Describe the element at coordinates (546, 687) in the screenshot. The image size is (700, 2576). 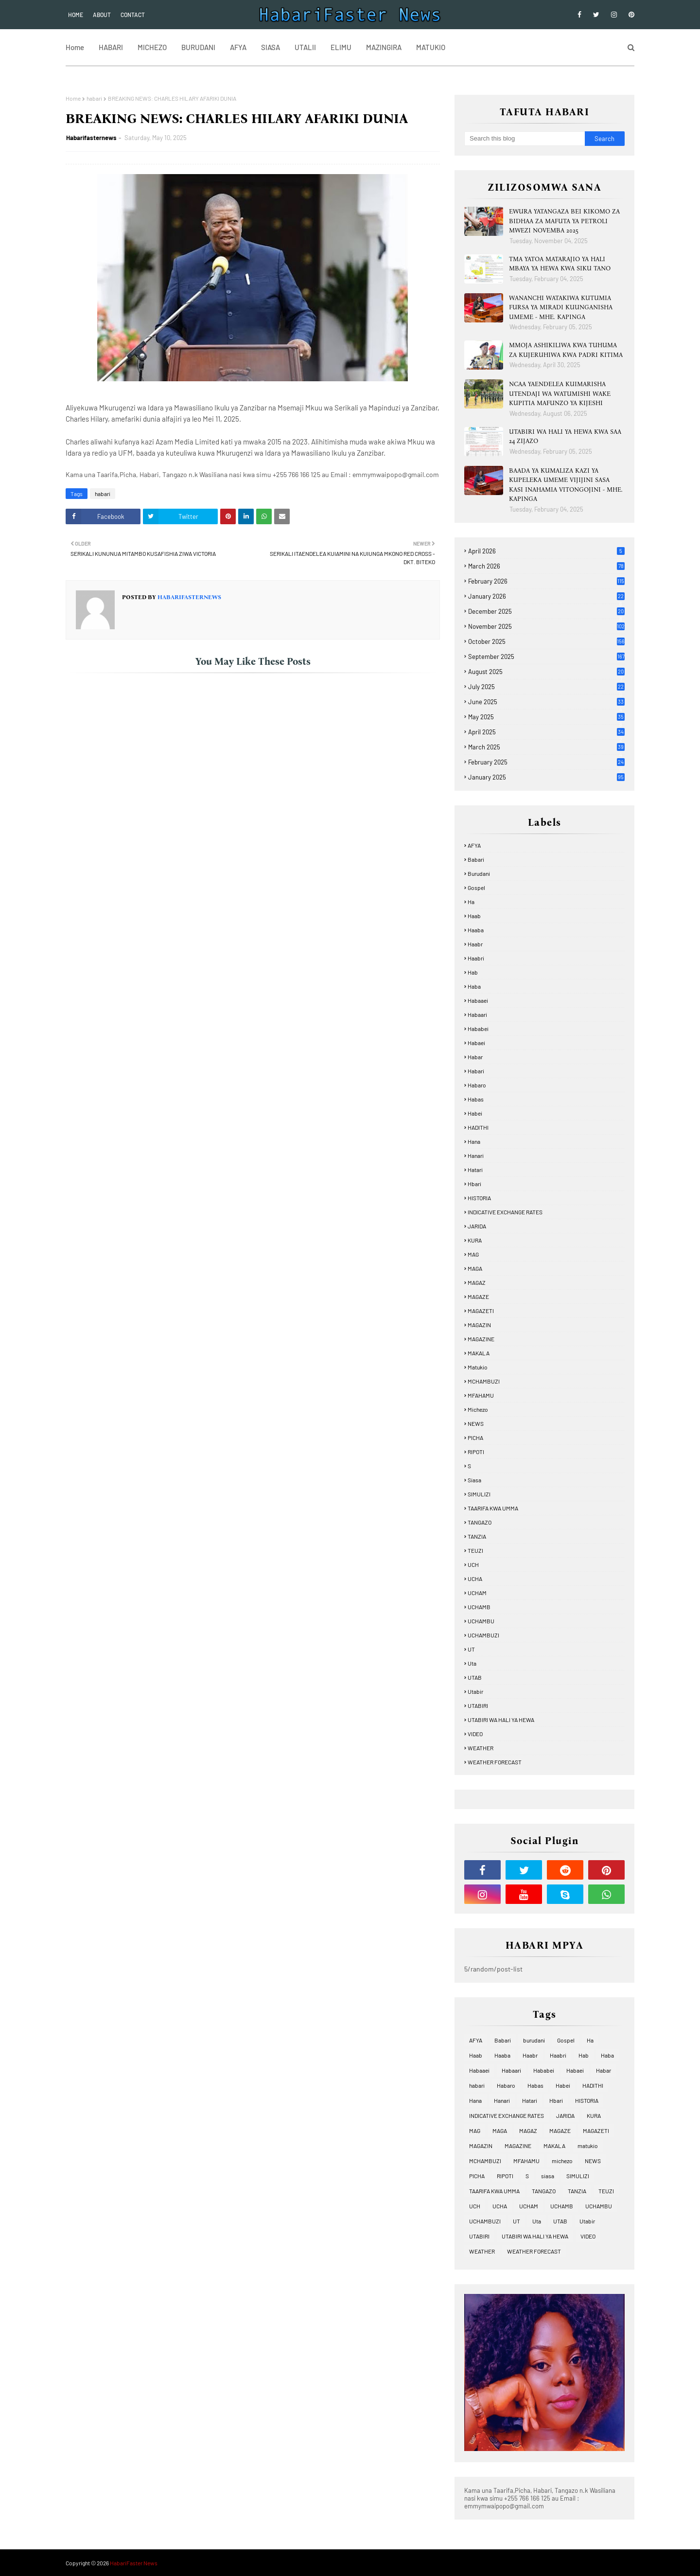
I see `July 2025` at that location.